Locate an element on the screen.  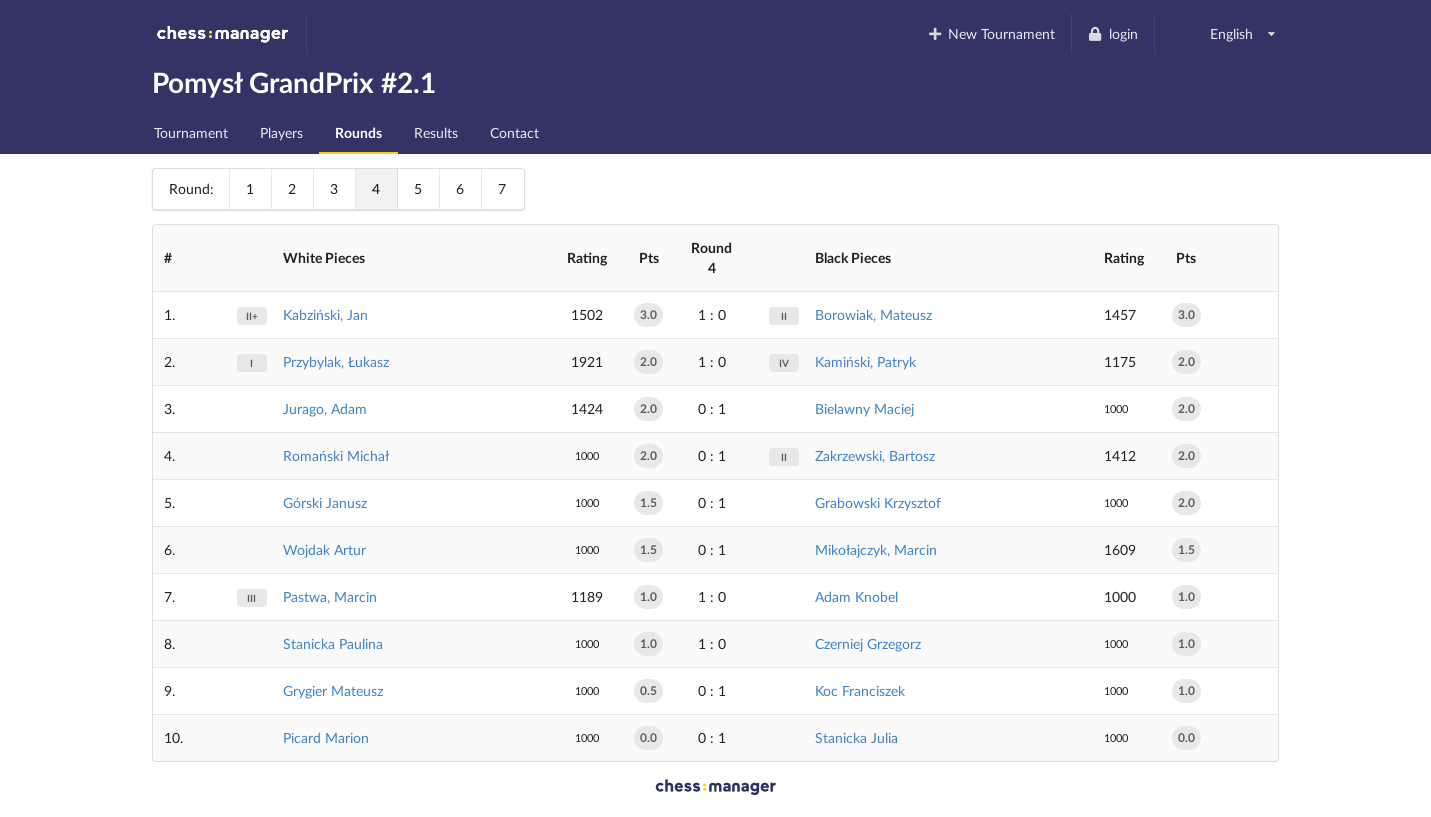
login is located at coordinates (1112, 33).